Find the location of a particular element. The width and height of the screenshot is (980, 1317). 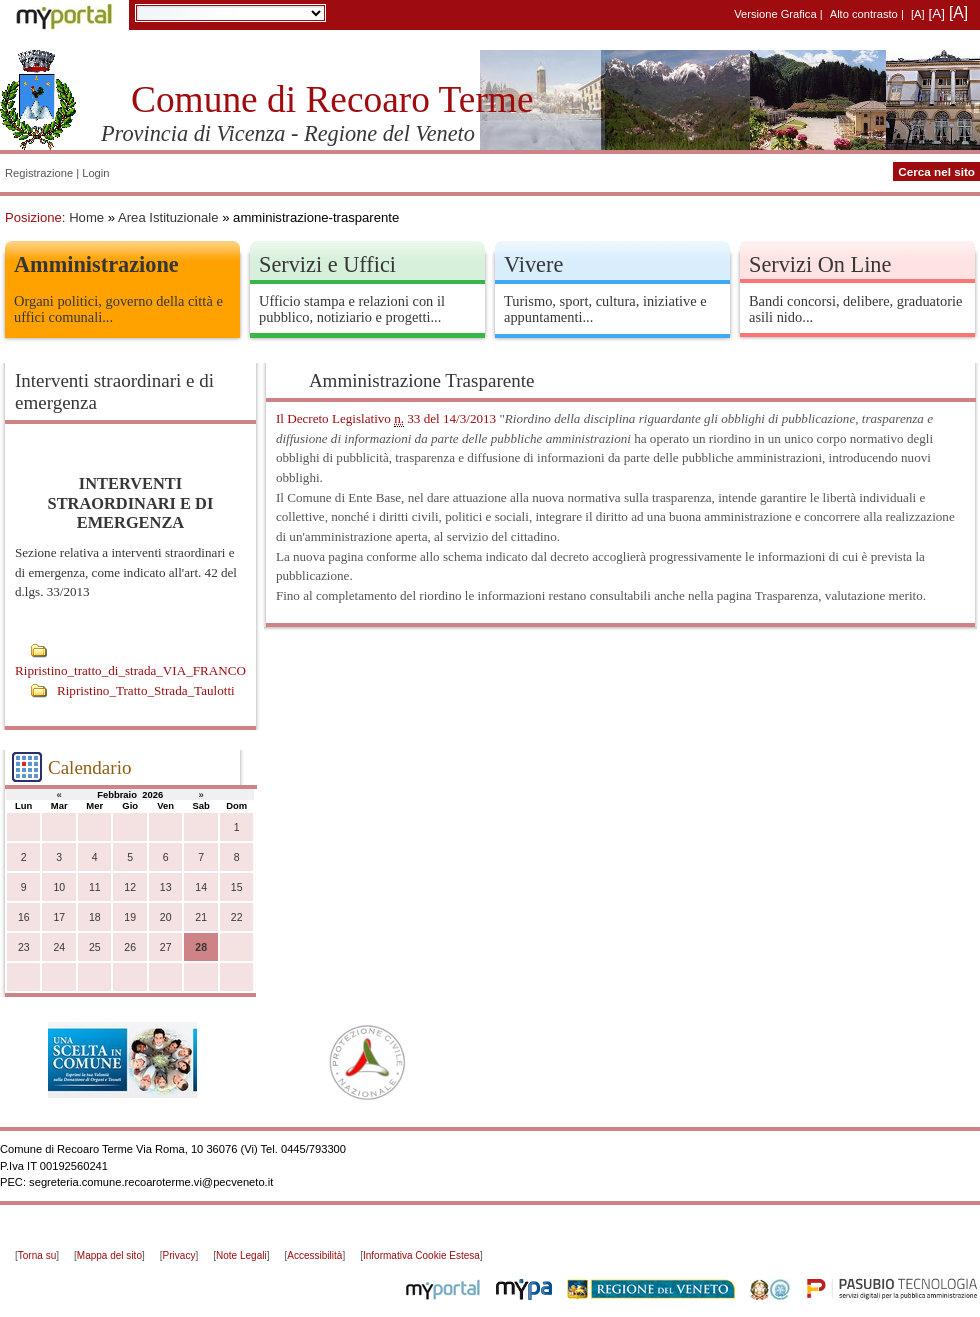

Accessibilità is located at coordinates (314, 1255).